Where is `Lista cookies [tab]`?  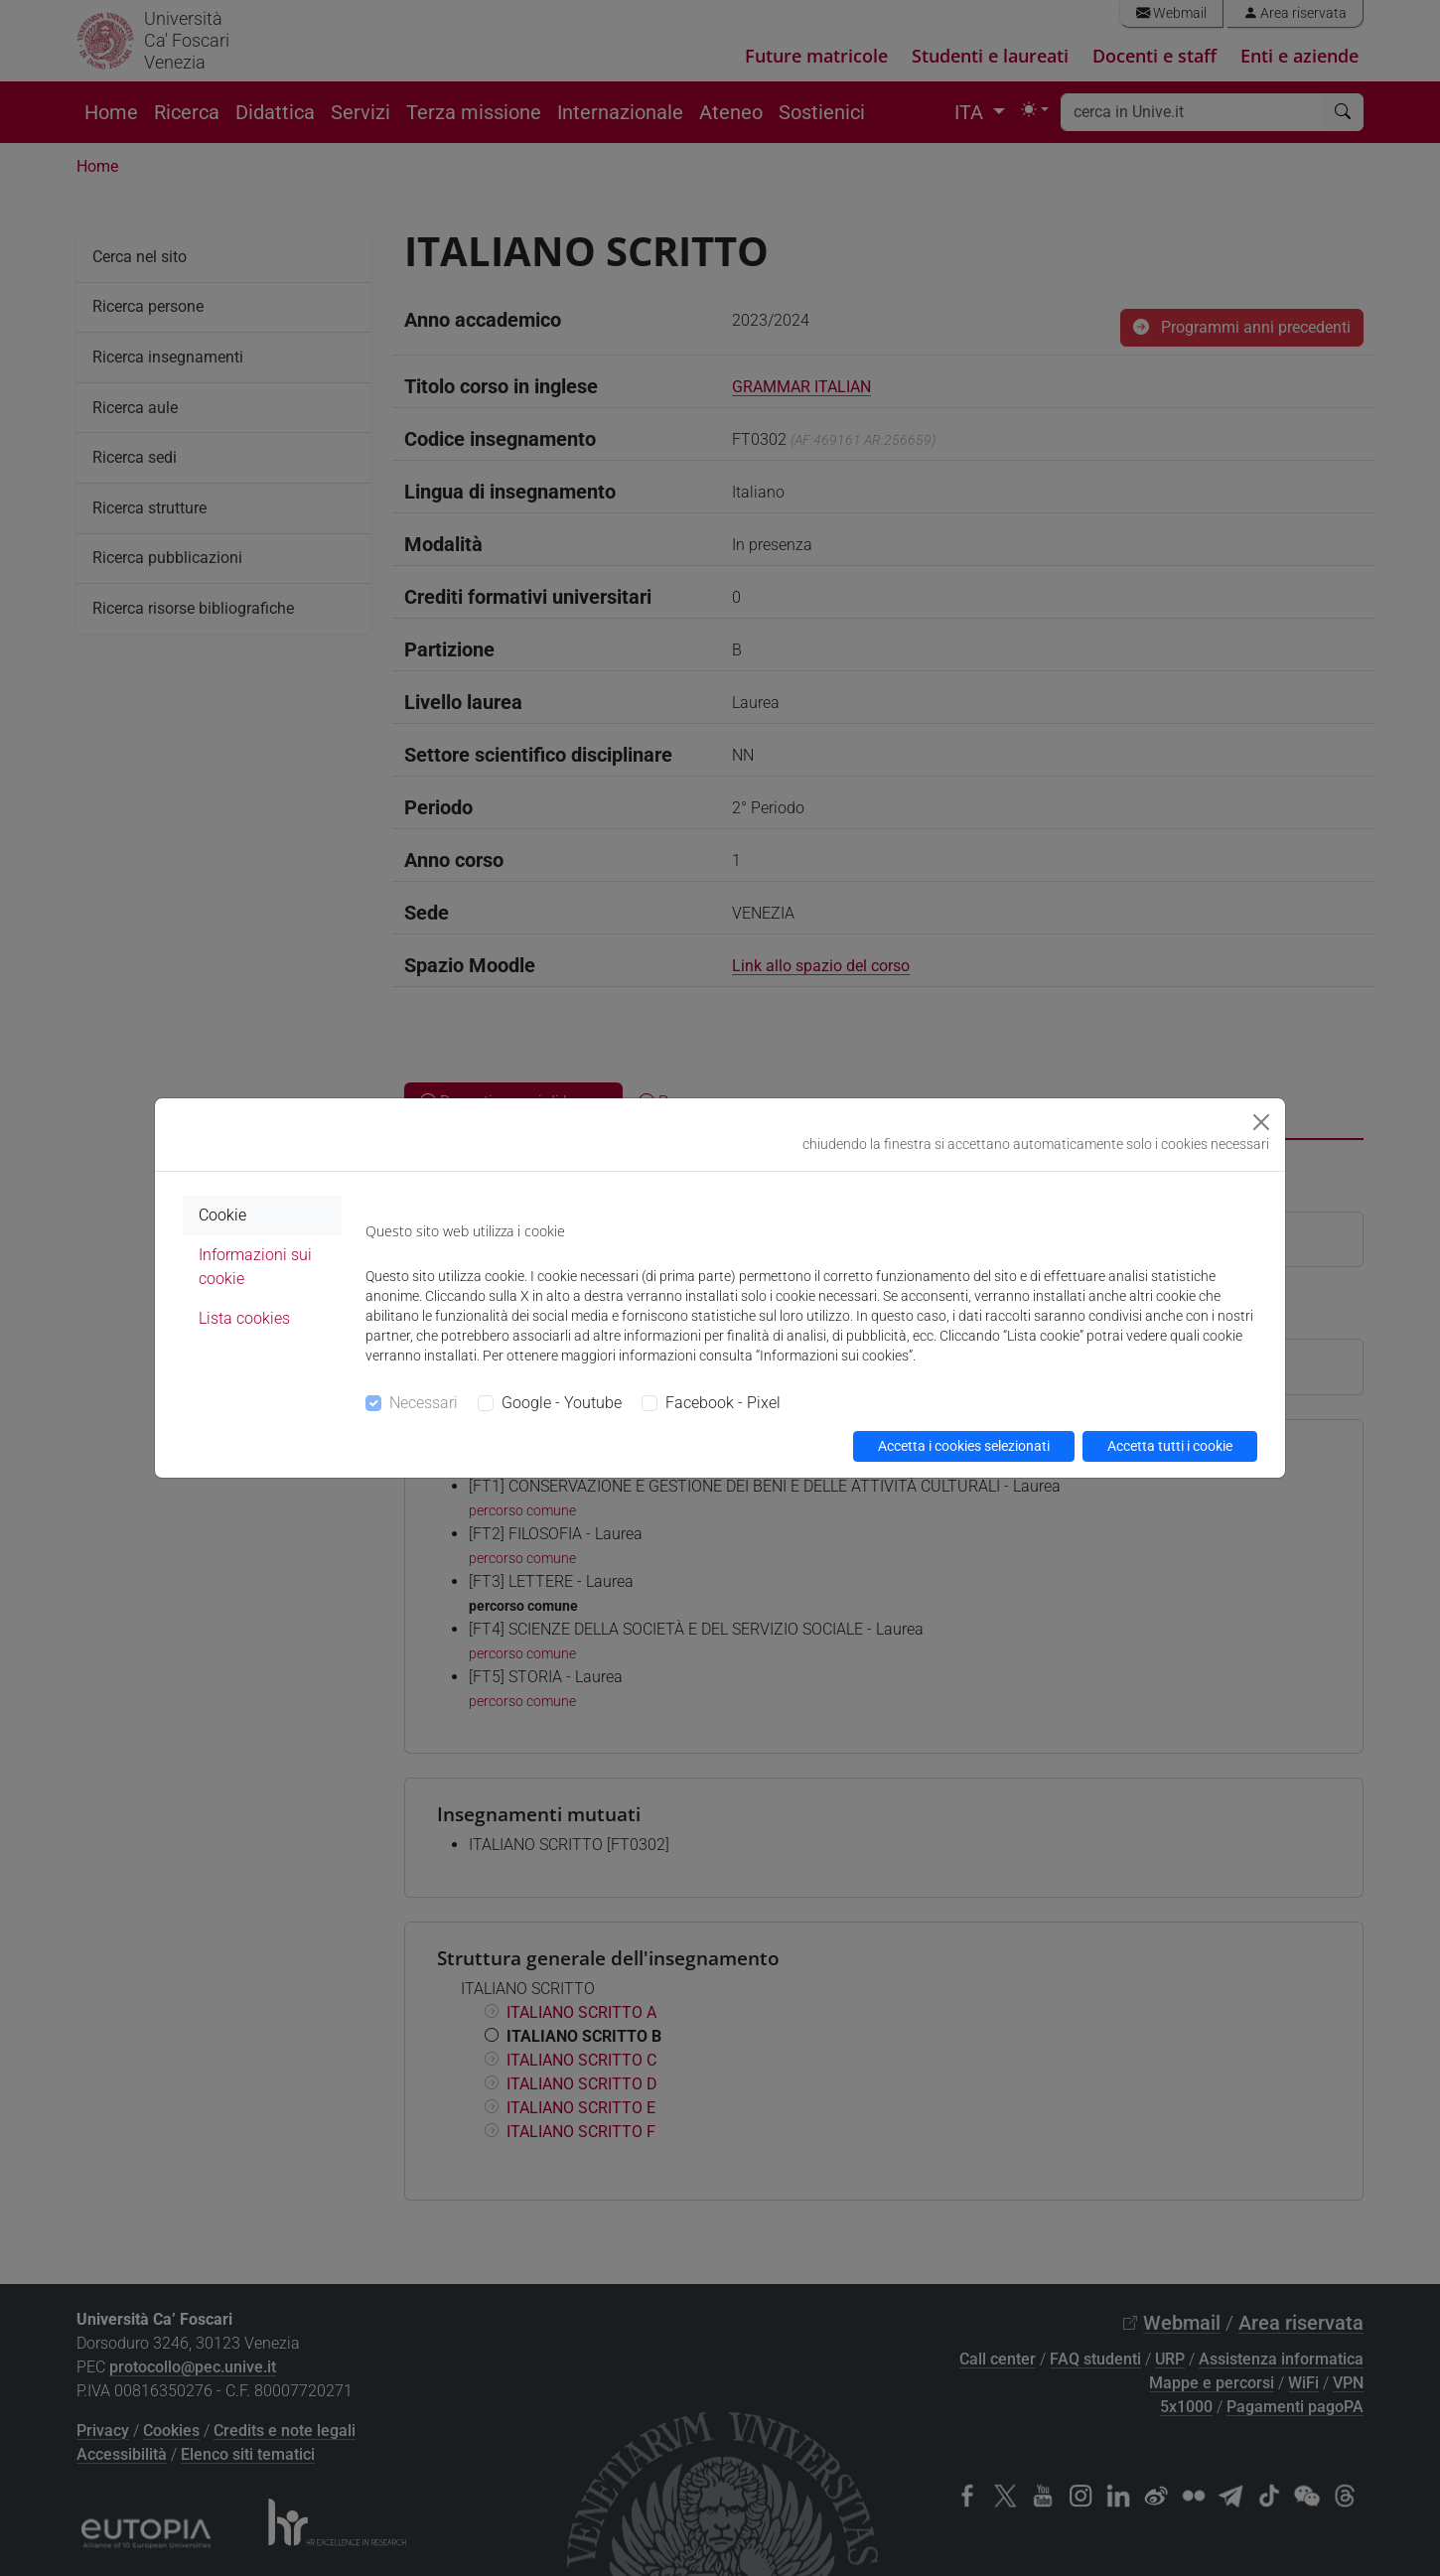
Lista cookies [tab] is located at coordinates (244, 1318).